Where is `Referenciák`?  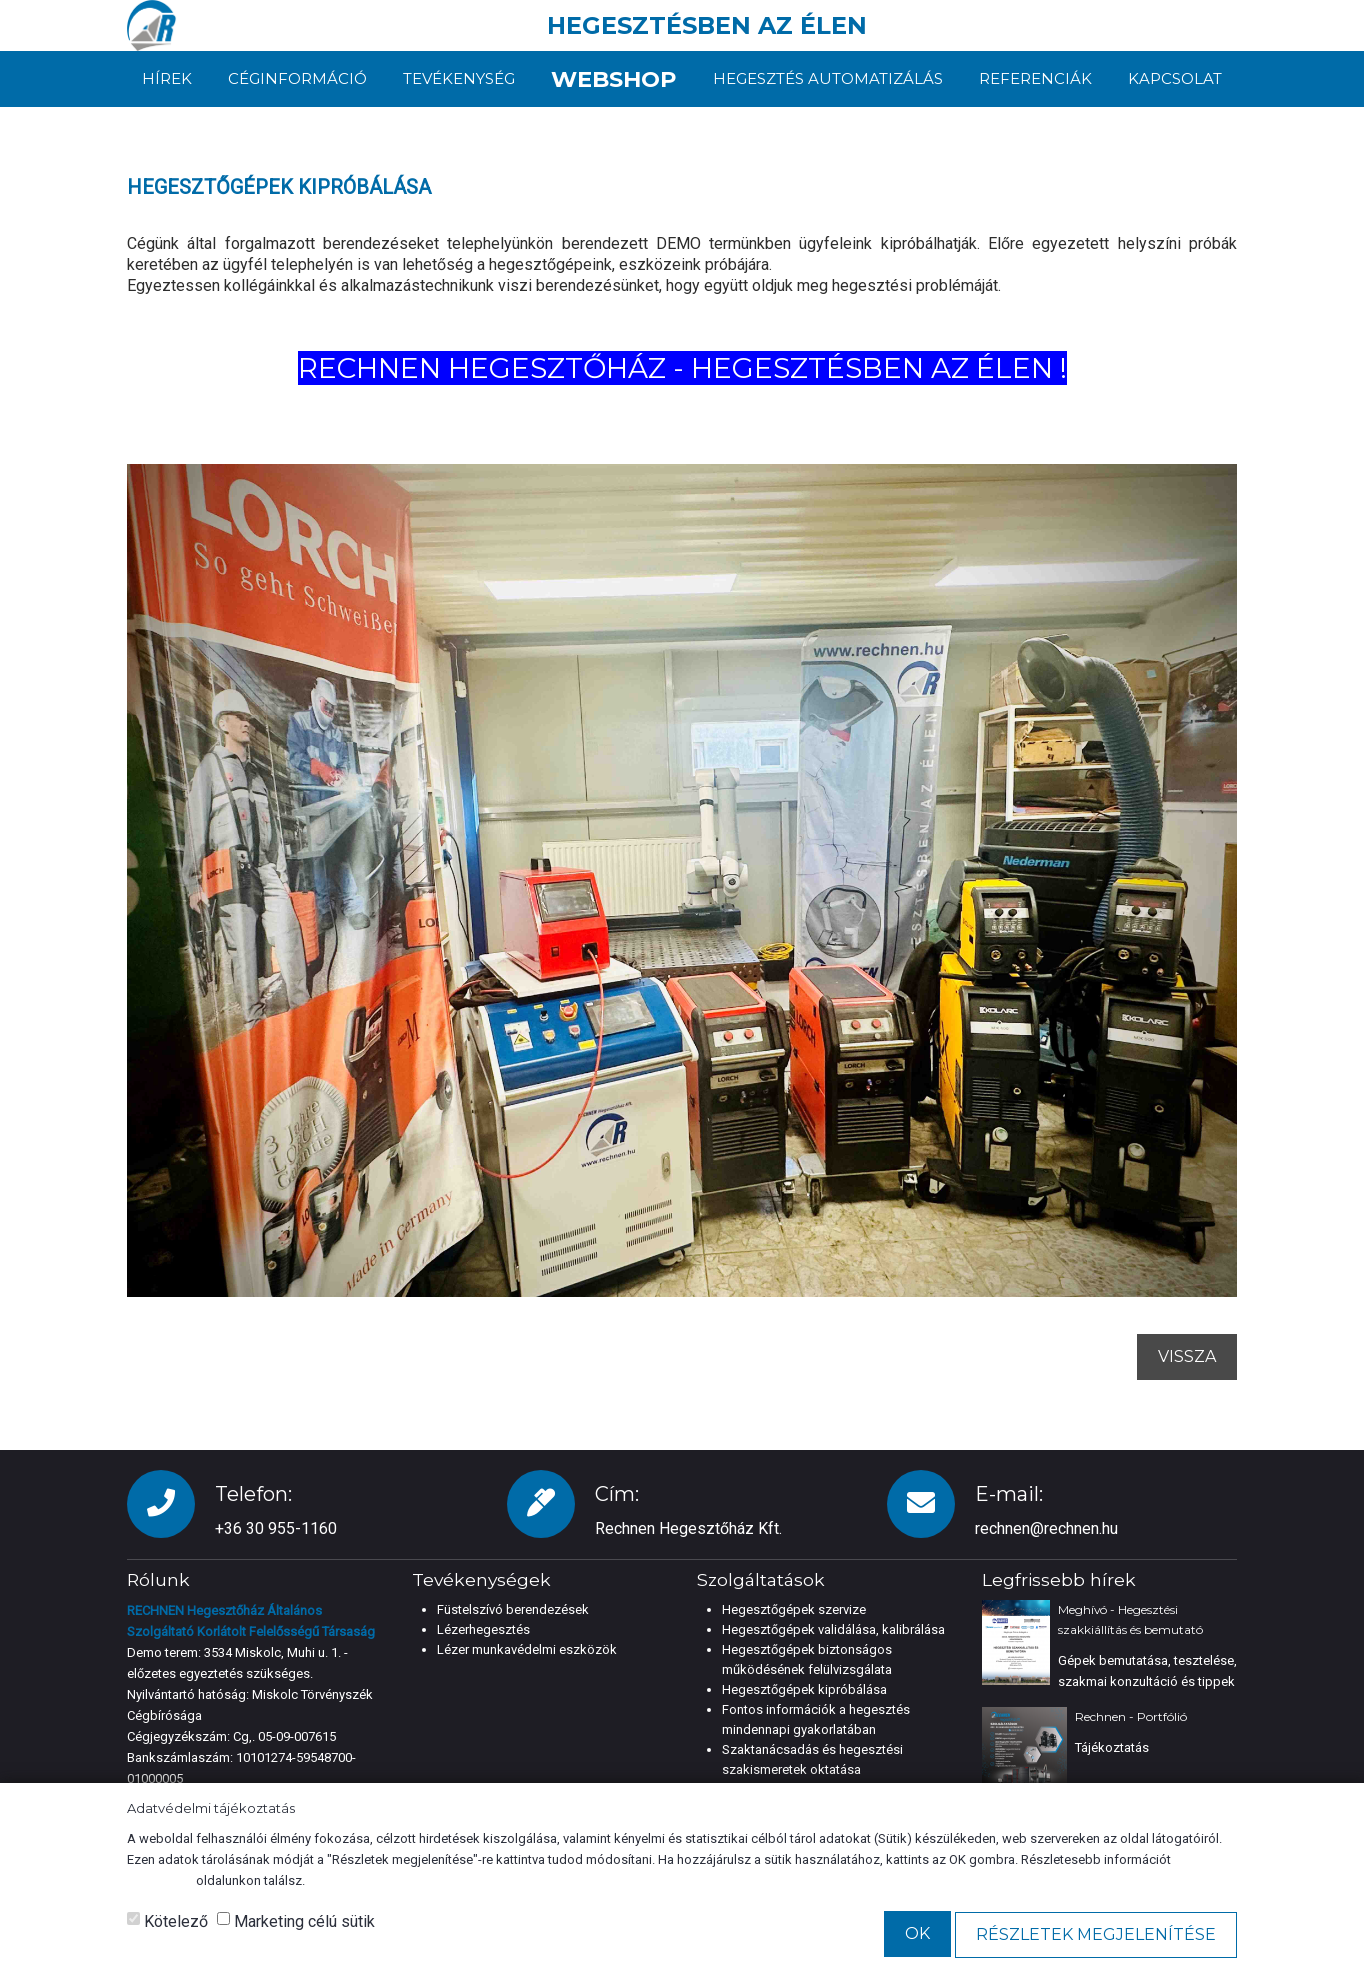
Referenciák is located at coordinates (1036, 78).